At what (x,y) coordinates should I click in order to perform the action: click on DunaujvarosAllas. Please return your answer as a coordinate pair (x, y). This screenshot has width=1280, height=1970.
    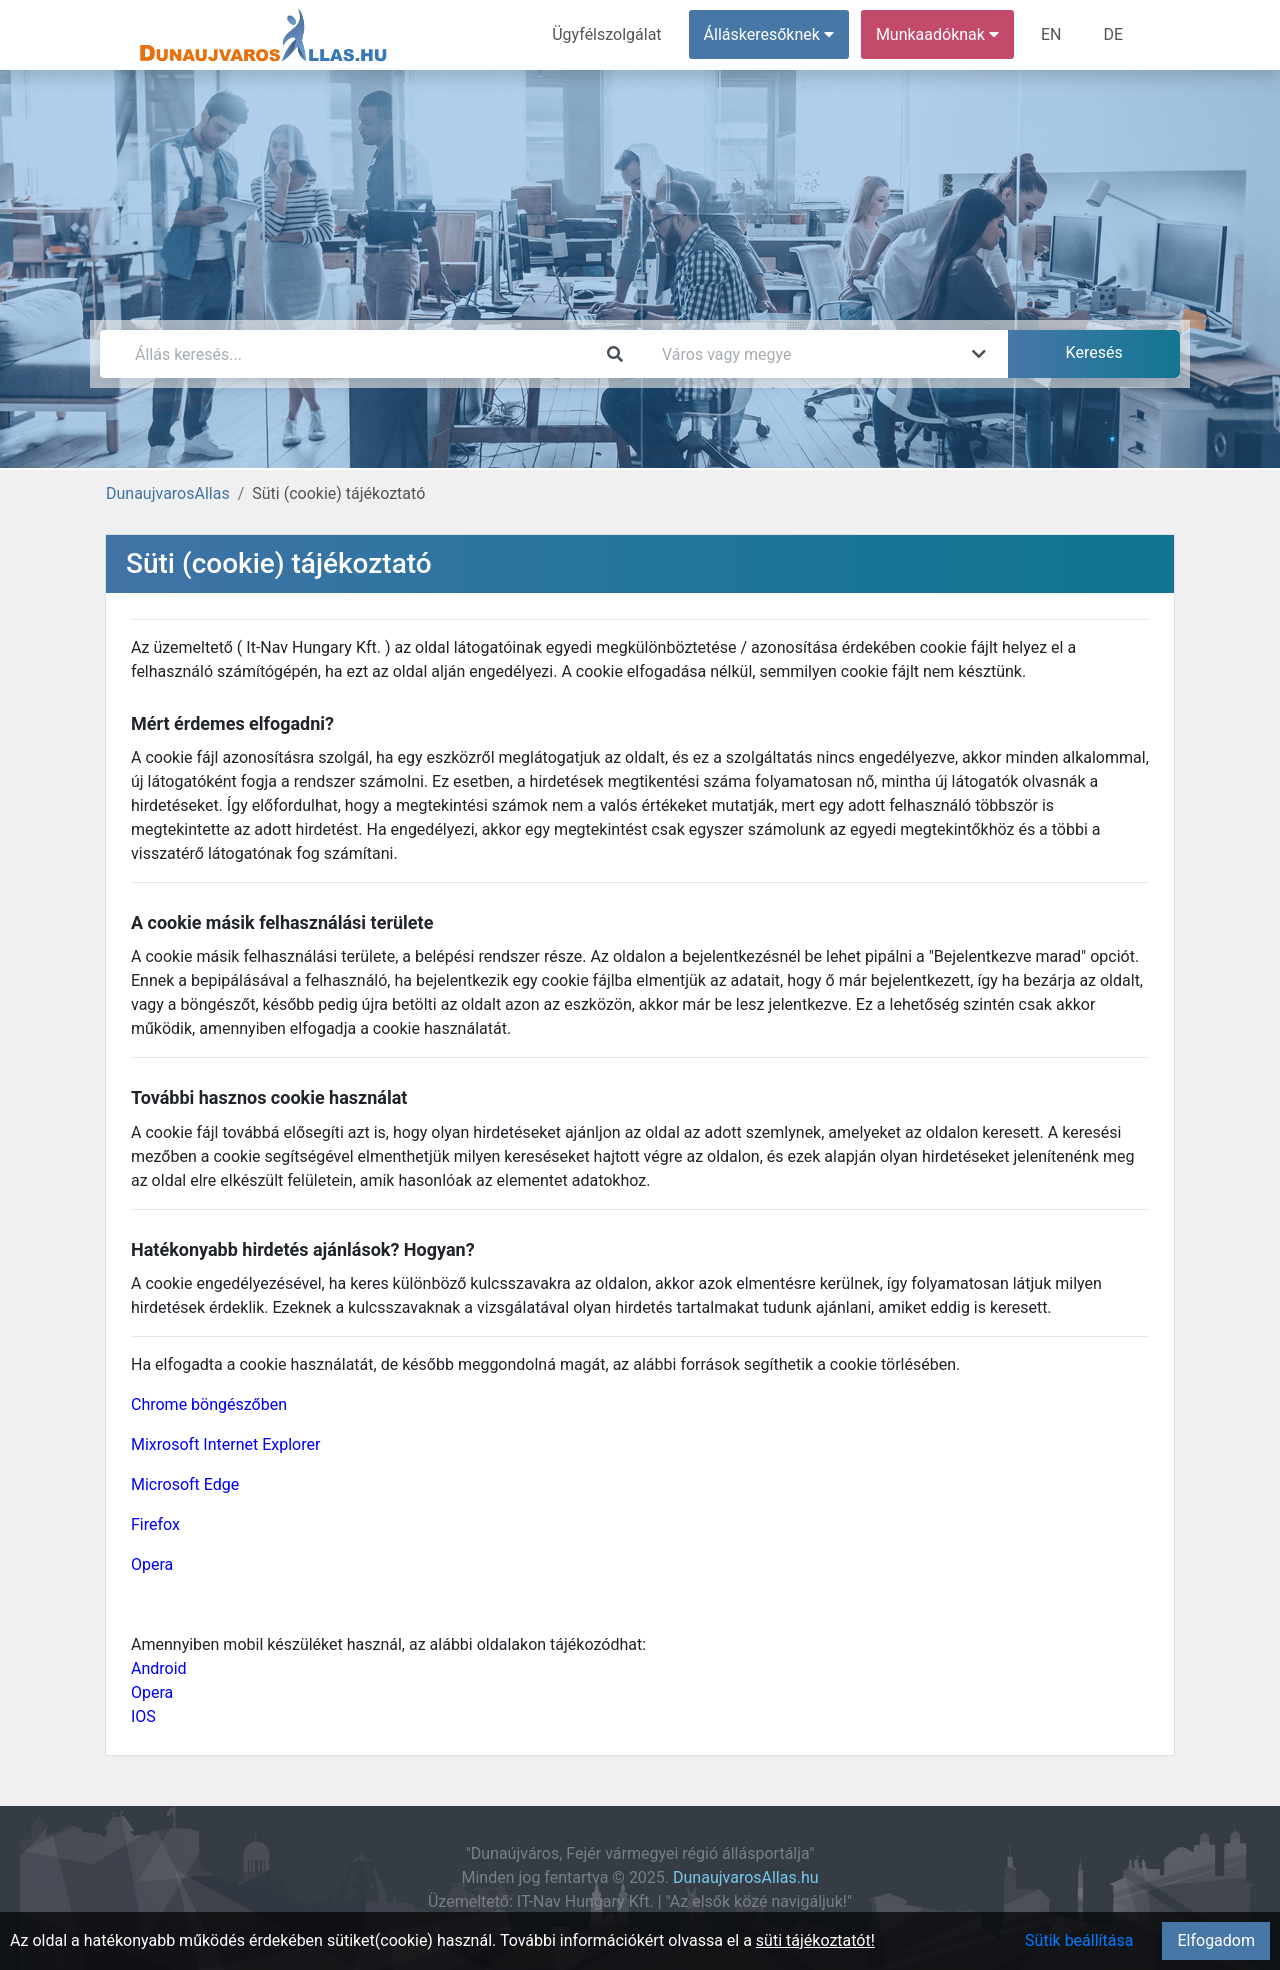
    Looking at the image, I should click on (168, 493).